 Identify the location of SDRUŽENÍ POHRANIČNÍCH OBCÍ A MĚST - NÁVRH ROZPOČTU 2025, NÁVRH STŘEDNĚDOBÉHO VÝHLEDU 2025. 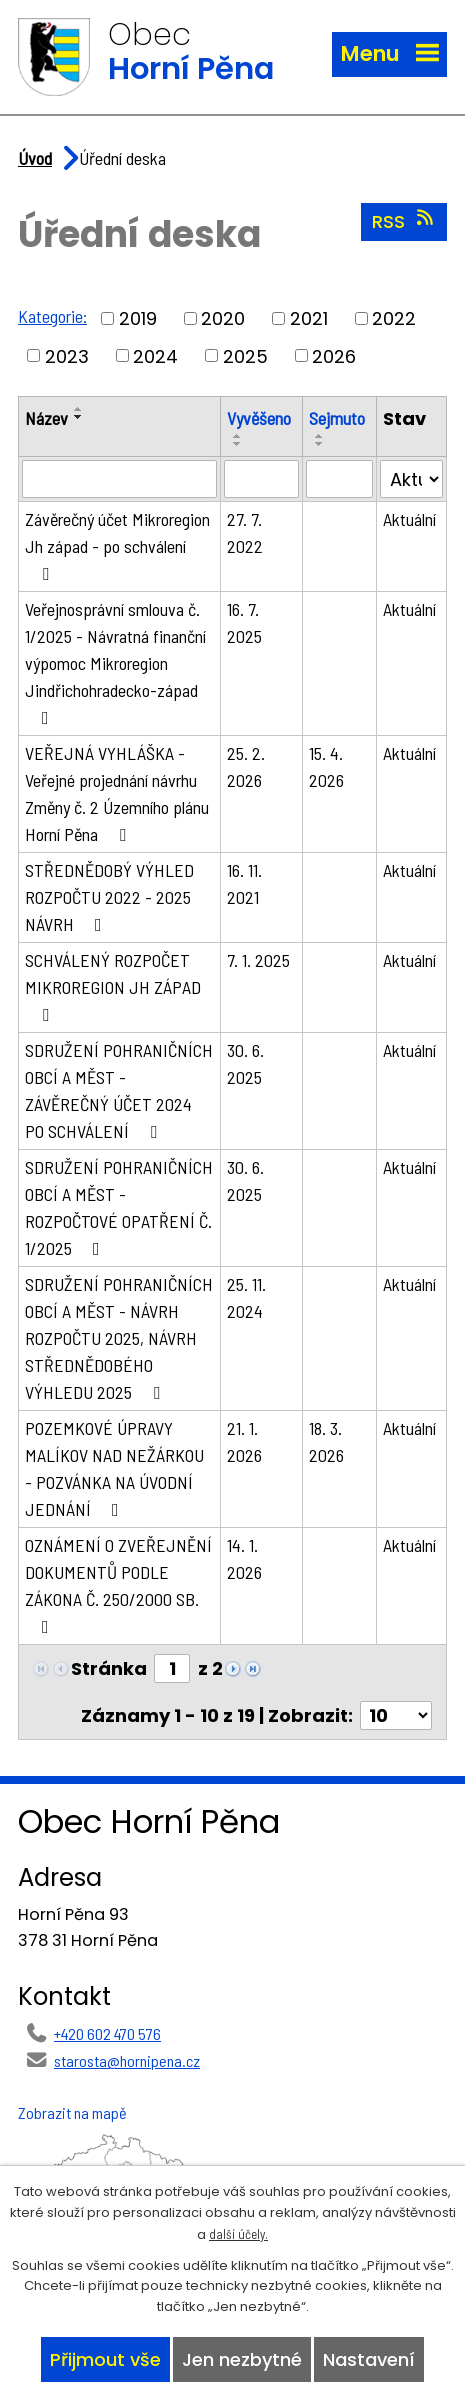
(119, 1338).